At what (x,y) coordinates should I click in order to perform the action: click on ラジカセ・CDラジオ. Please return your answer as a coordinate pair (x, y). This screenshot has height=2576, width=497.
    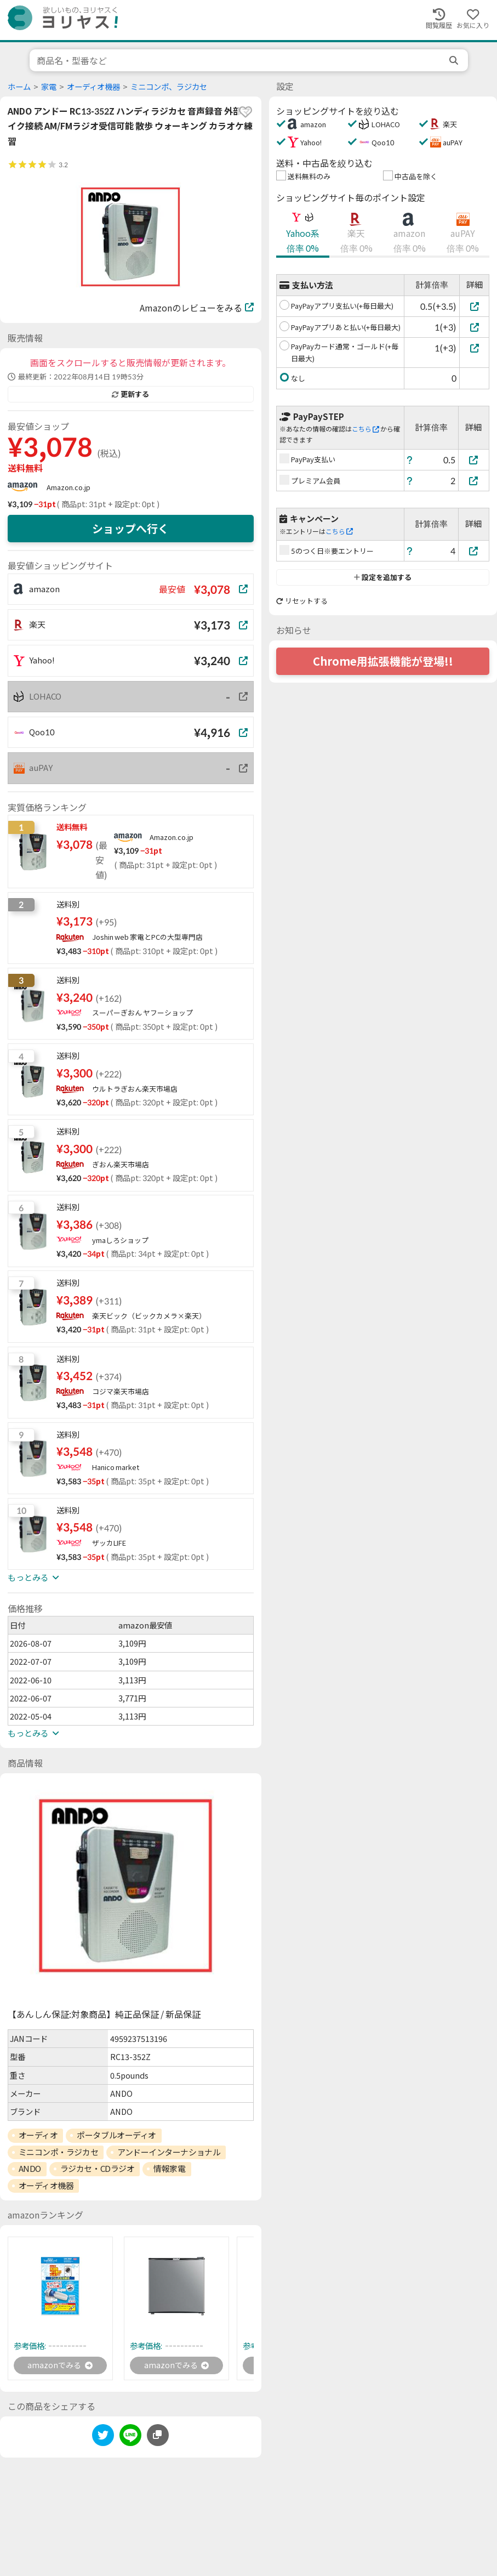
    Looking at the image, I should click on (97, 2169).